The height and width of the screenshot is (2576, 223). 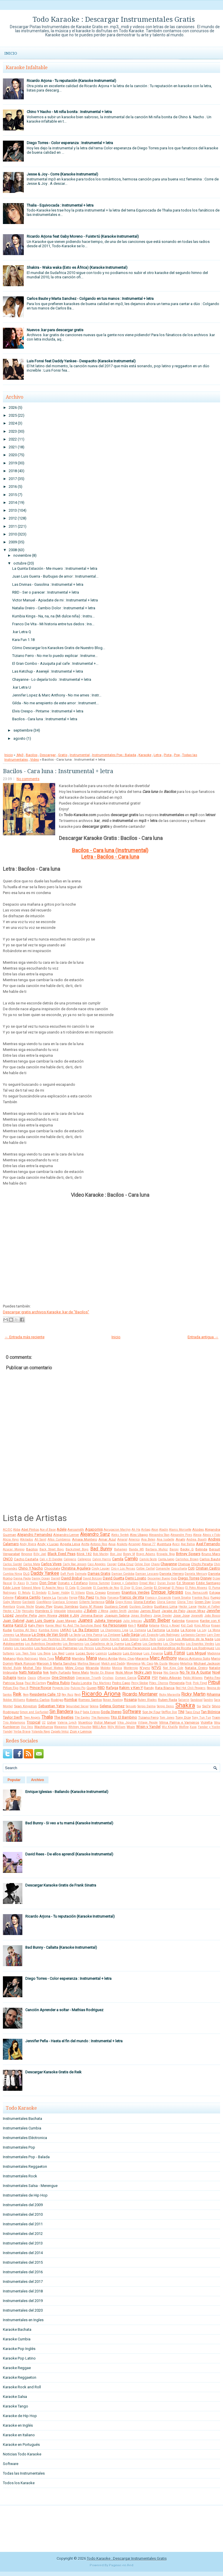 What do you see at coordinates (196, 1574) in the screenshot?
I see `Daniela Mercury` at bounding box center [196, 1574].